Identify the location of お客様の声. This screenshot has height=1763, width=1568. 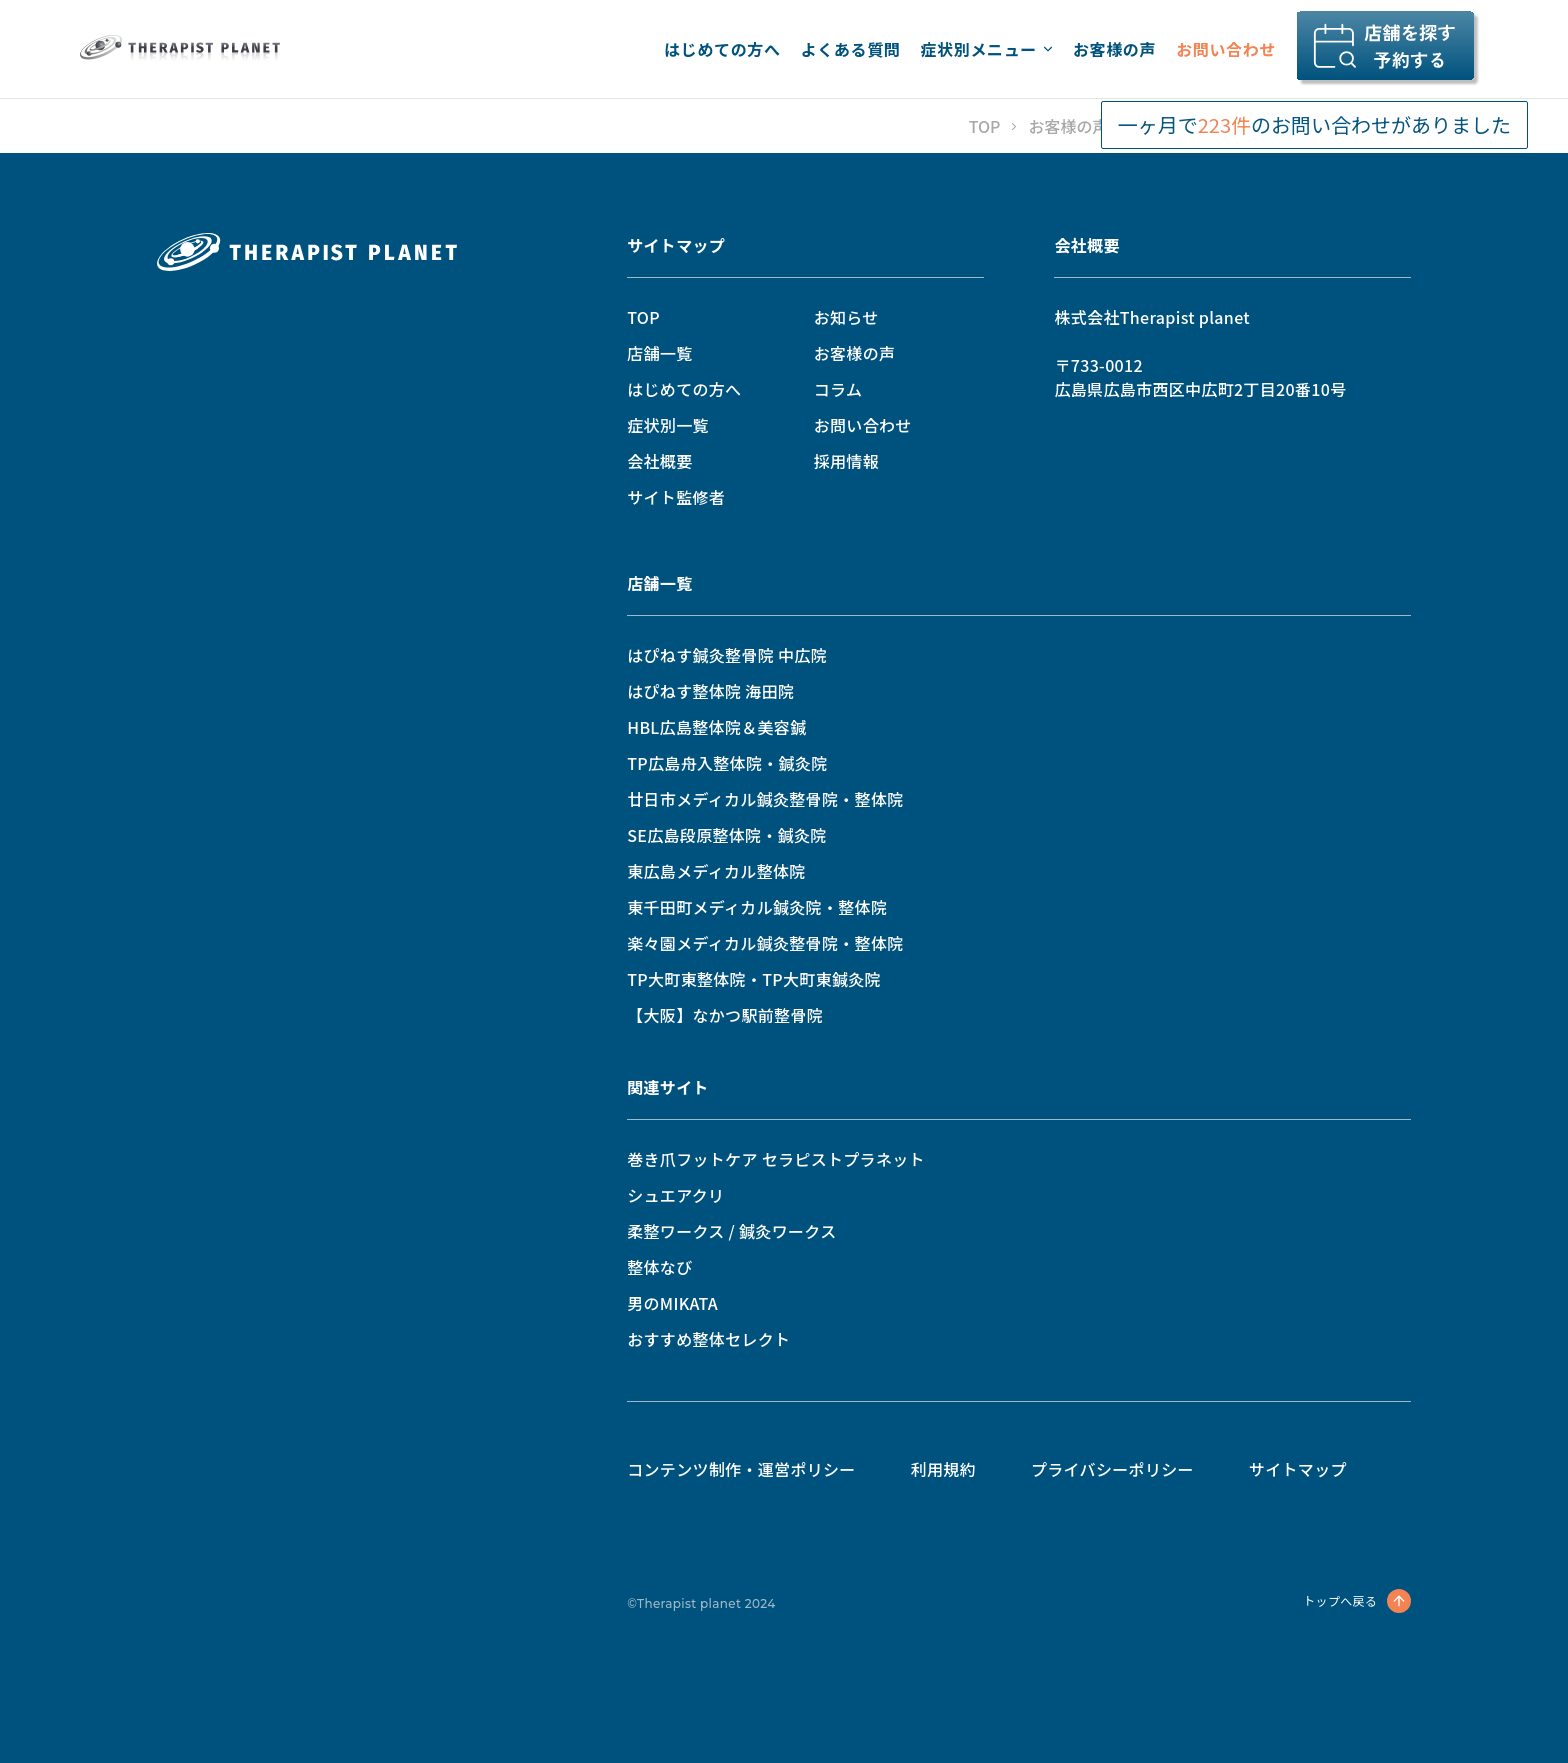
(1114, 49).